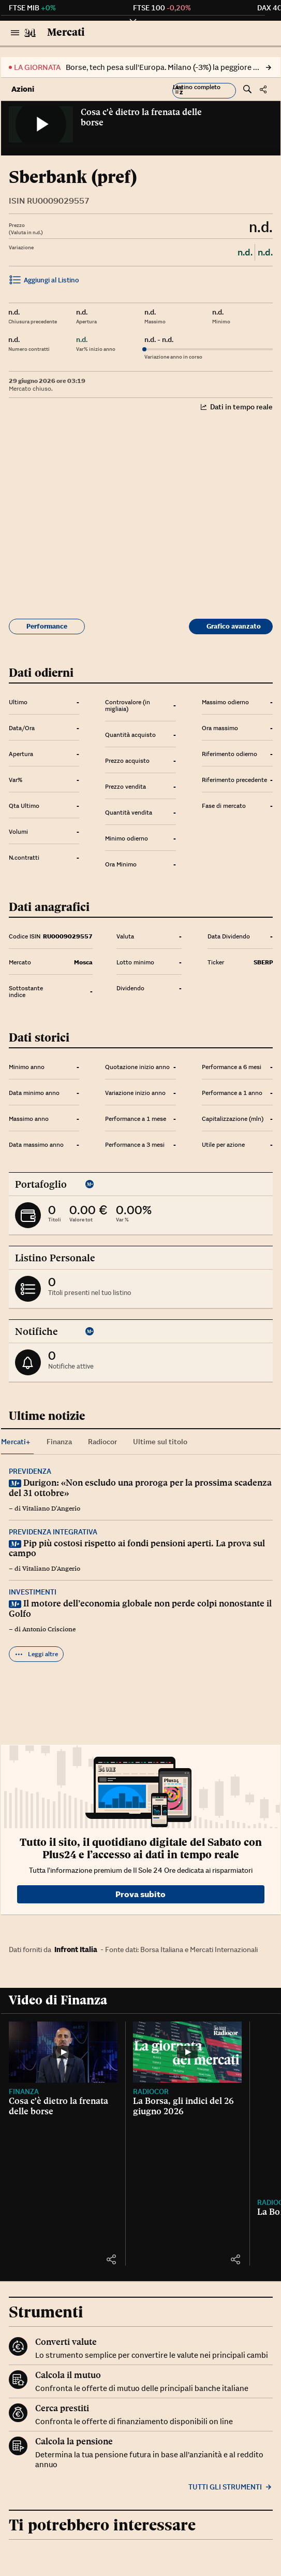 The width and height of the screenshot is (281, 2576). What do you see at coordinates (137, 1548) in the screenshot?
I see `Pip più costosi rispetto ai fondi pensioni aperti. La prova sul campo` at bounding box center [137, 1548].